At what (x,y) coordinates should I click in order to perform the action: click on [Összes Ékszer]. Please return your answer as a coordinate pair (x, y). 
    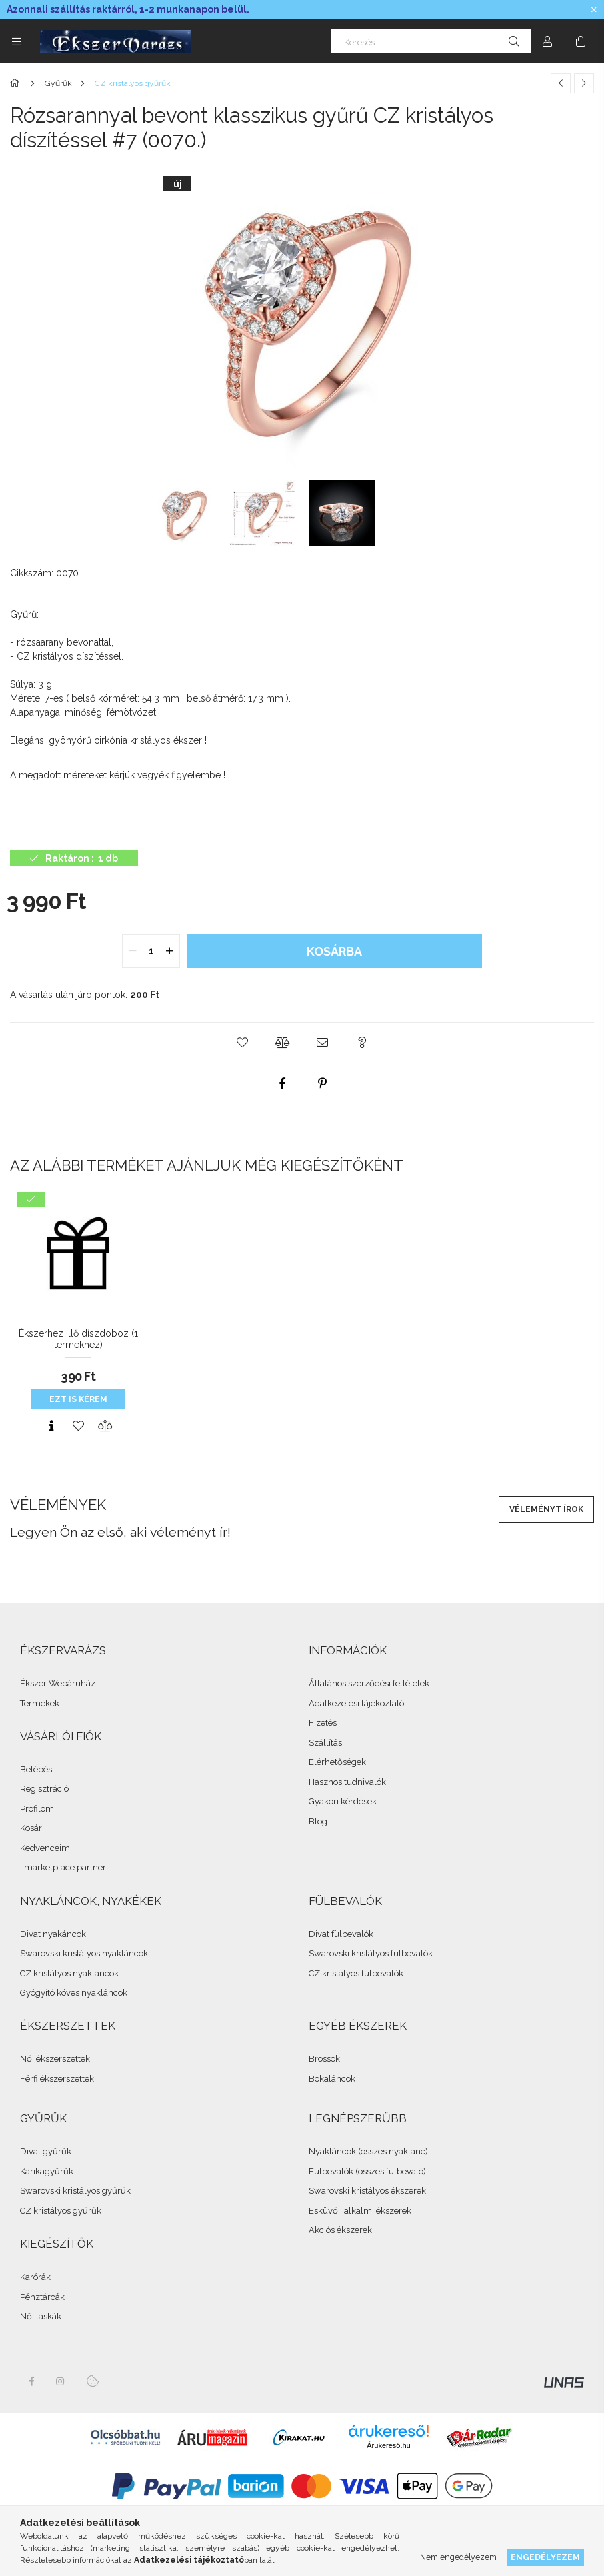
    Looking at the image, I should click on (17, 83).